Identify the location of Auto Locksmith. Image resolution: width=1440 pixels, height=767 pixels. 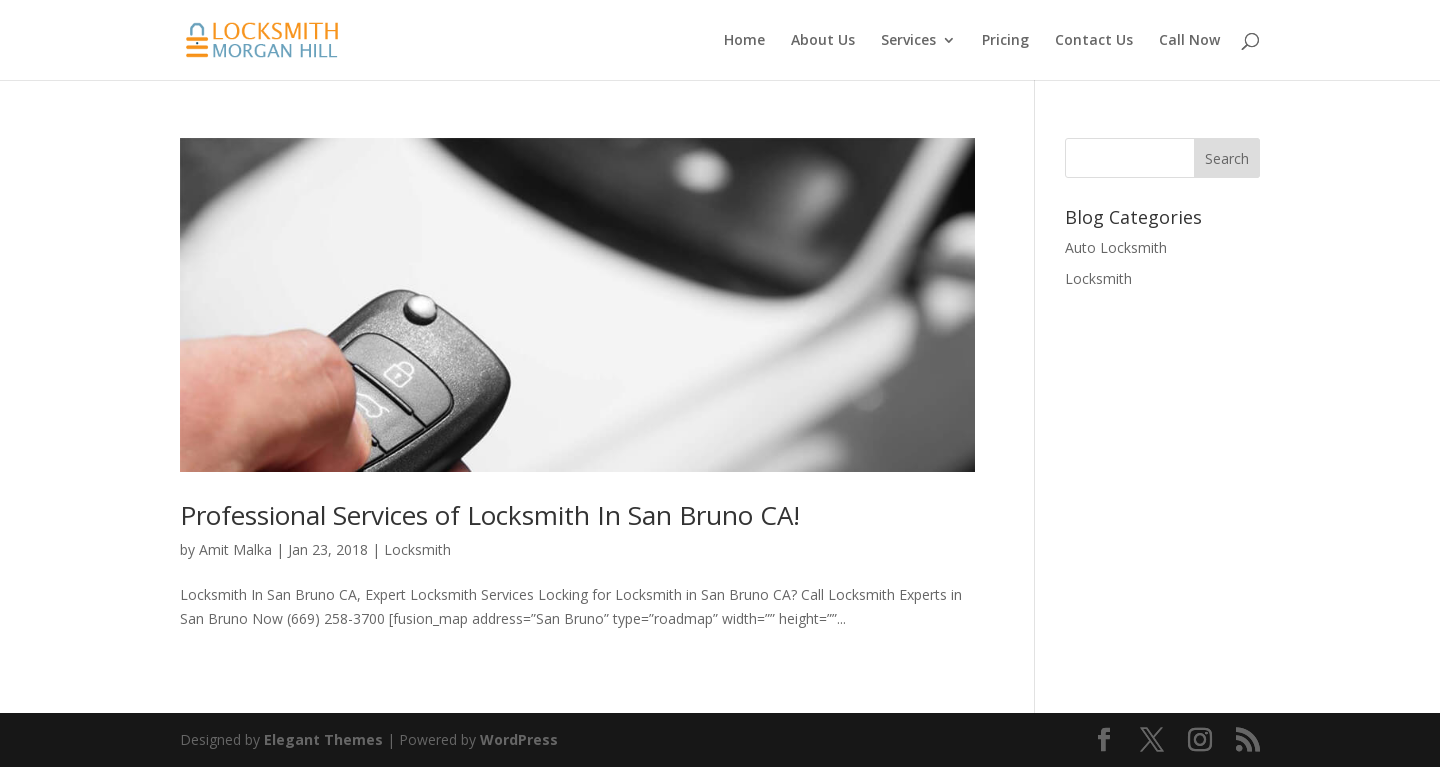
(1116, 247).